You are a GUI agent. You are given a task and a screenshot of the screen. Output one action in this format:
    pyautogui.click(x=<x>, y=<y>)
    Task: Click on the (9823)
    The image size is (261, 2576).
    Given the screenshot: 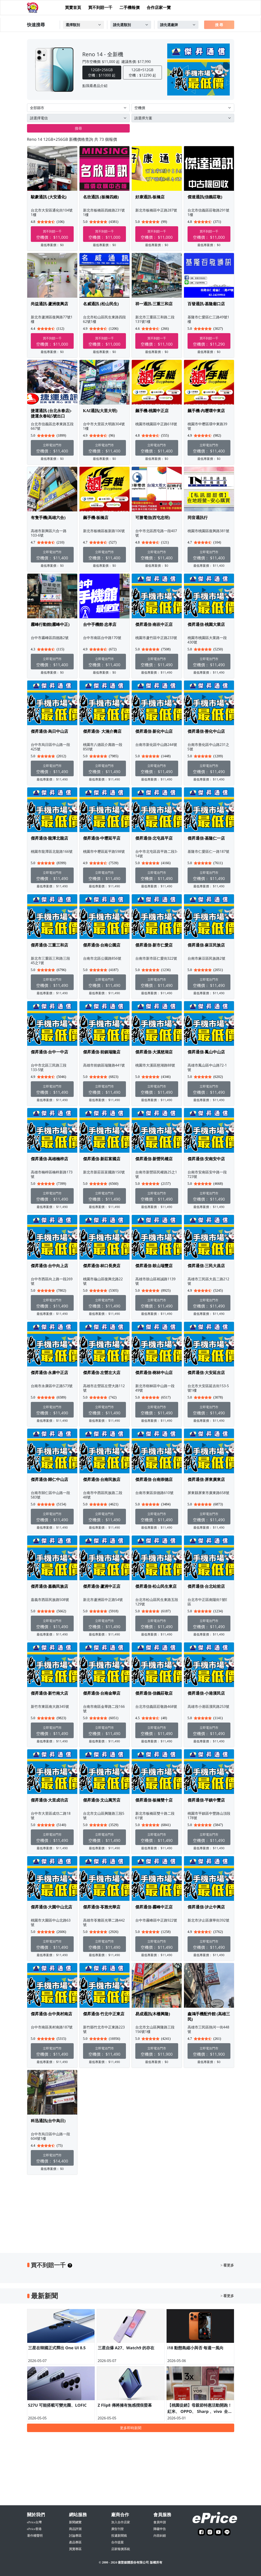 What is the action you would take?
    pyautogui.click(x=61, y=1718)
    